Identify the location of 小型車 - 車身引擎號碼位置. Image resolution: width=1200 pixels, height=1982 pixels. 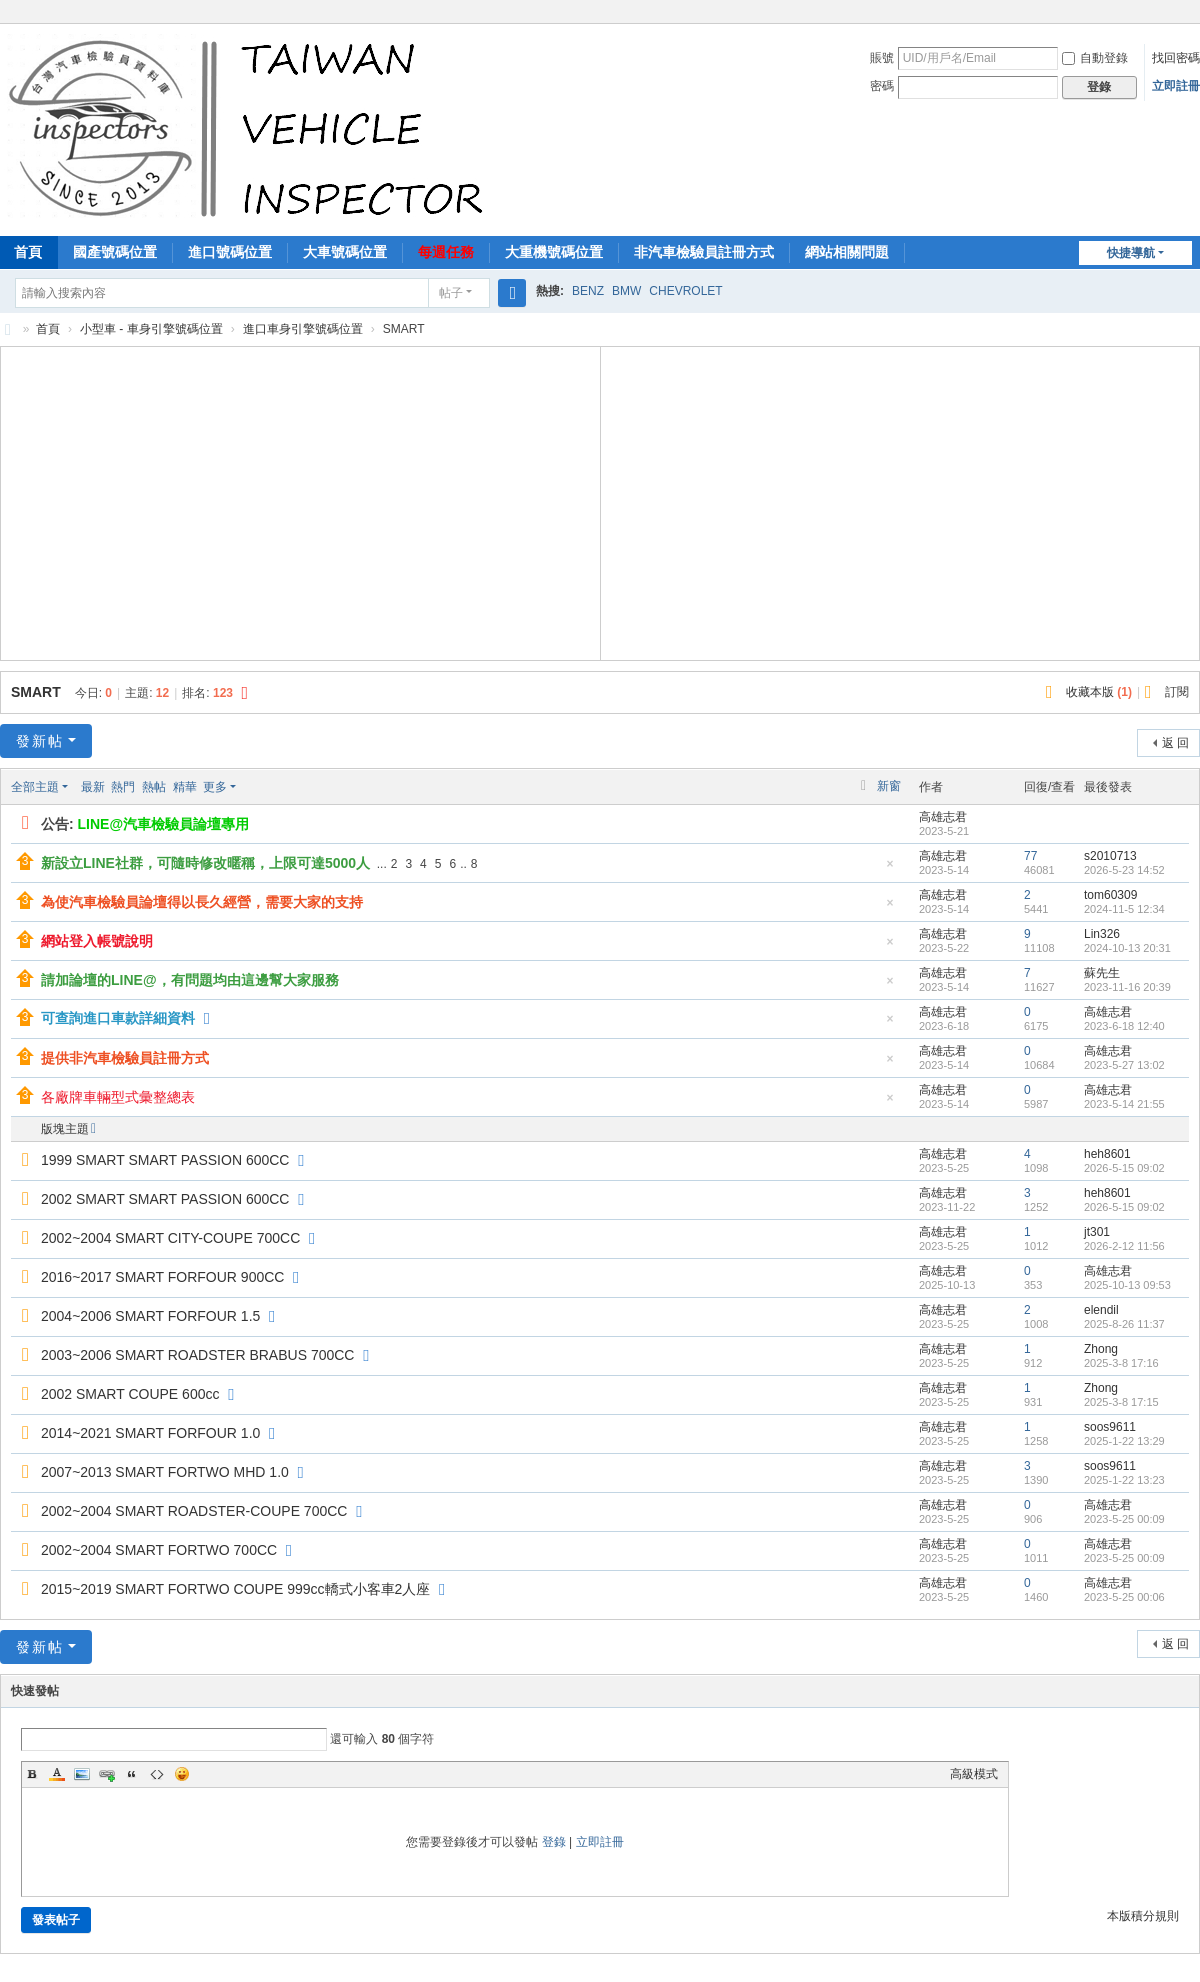
(151, 329).